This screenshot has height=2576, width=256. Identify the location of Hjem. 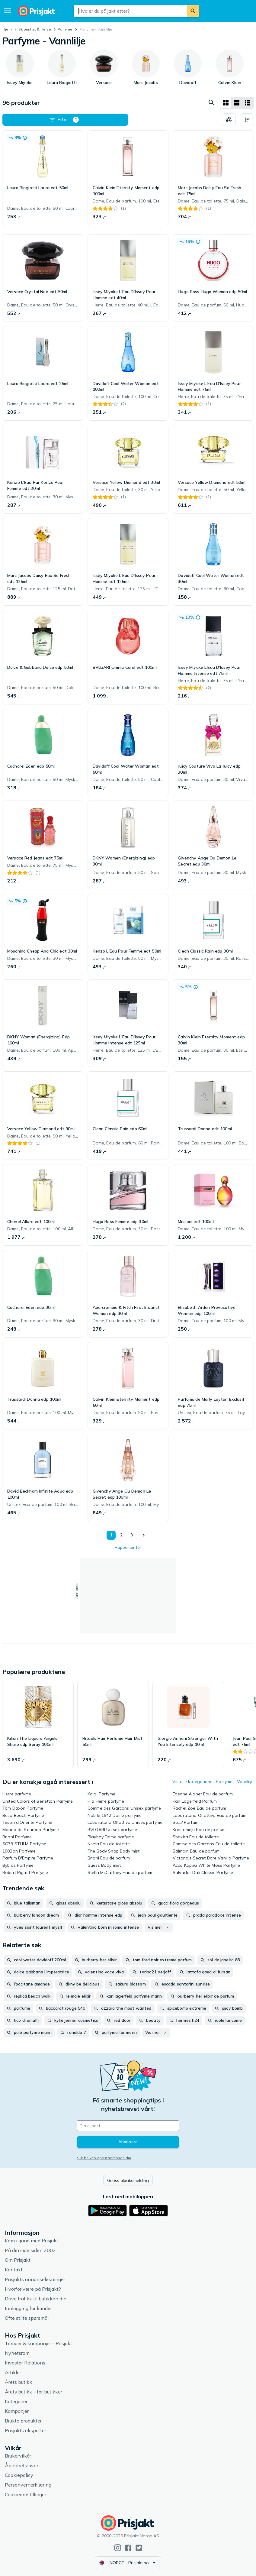
(7, 29).